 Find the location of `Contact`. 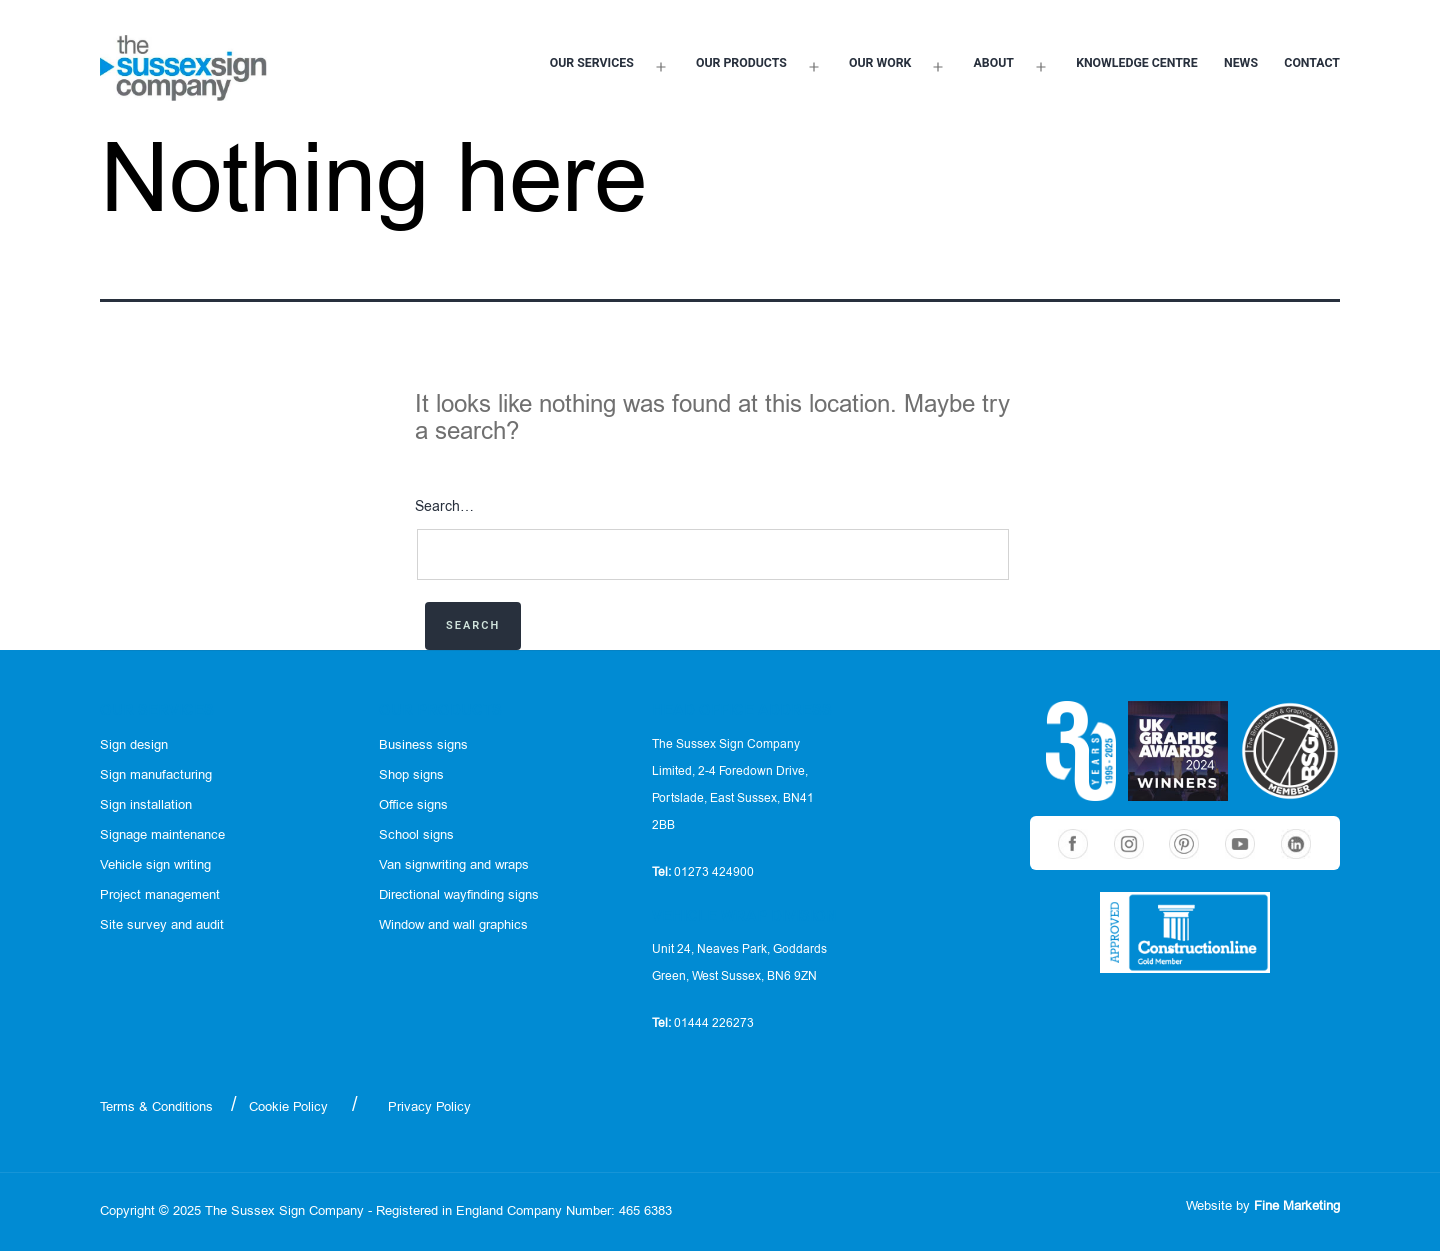

Contact is located at coordinates (1312, 63).